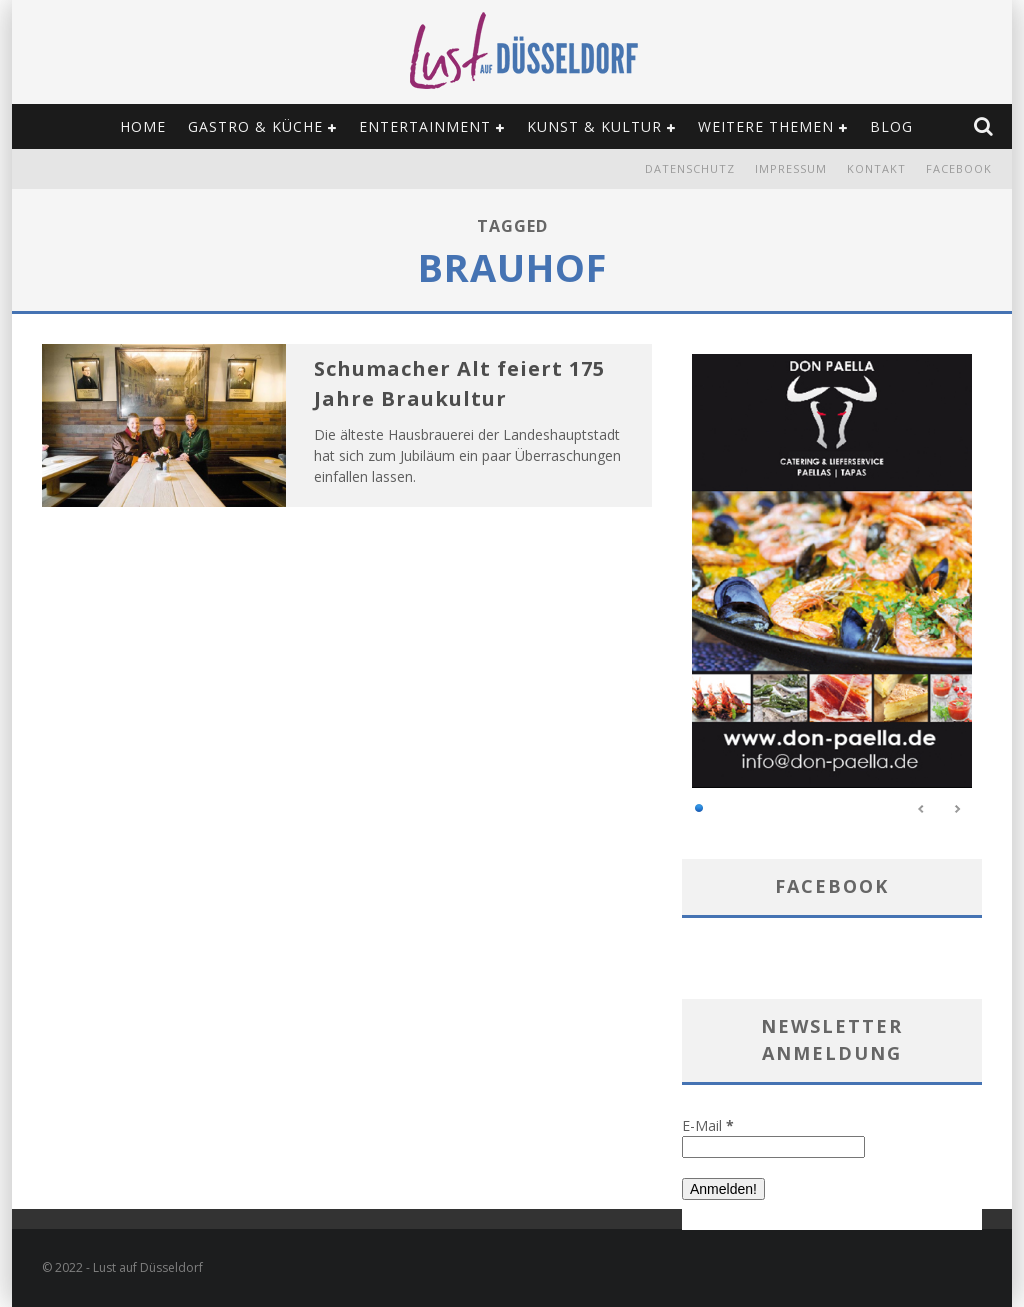 This screenshot has height=1307, width=1024. What do you see at coordinates (594, 126) in the screenshot?
I see `Kunst & Kultur` at bounding box center [594, 126].